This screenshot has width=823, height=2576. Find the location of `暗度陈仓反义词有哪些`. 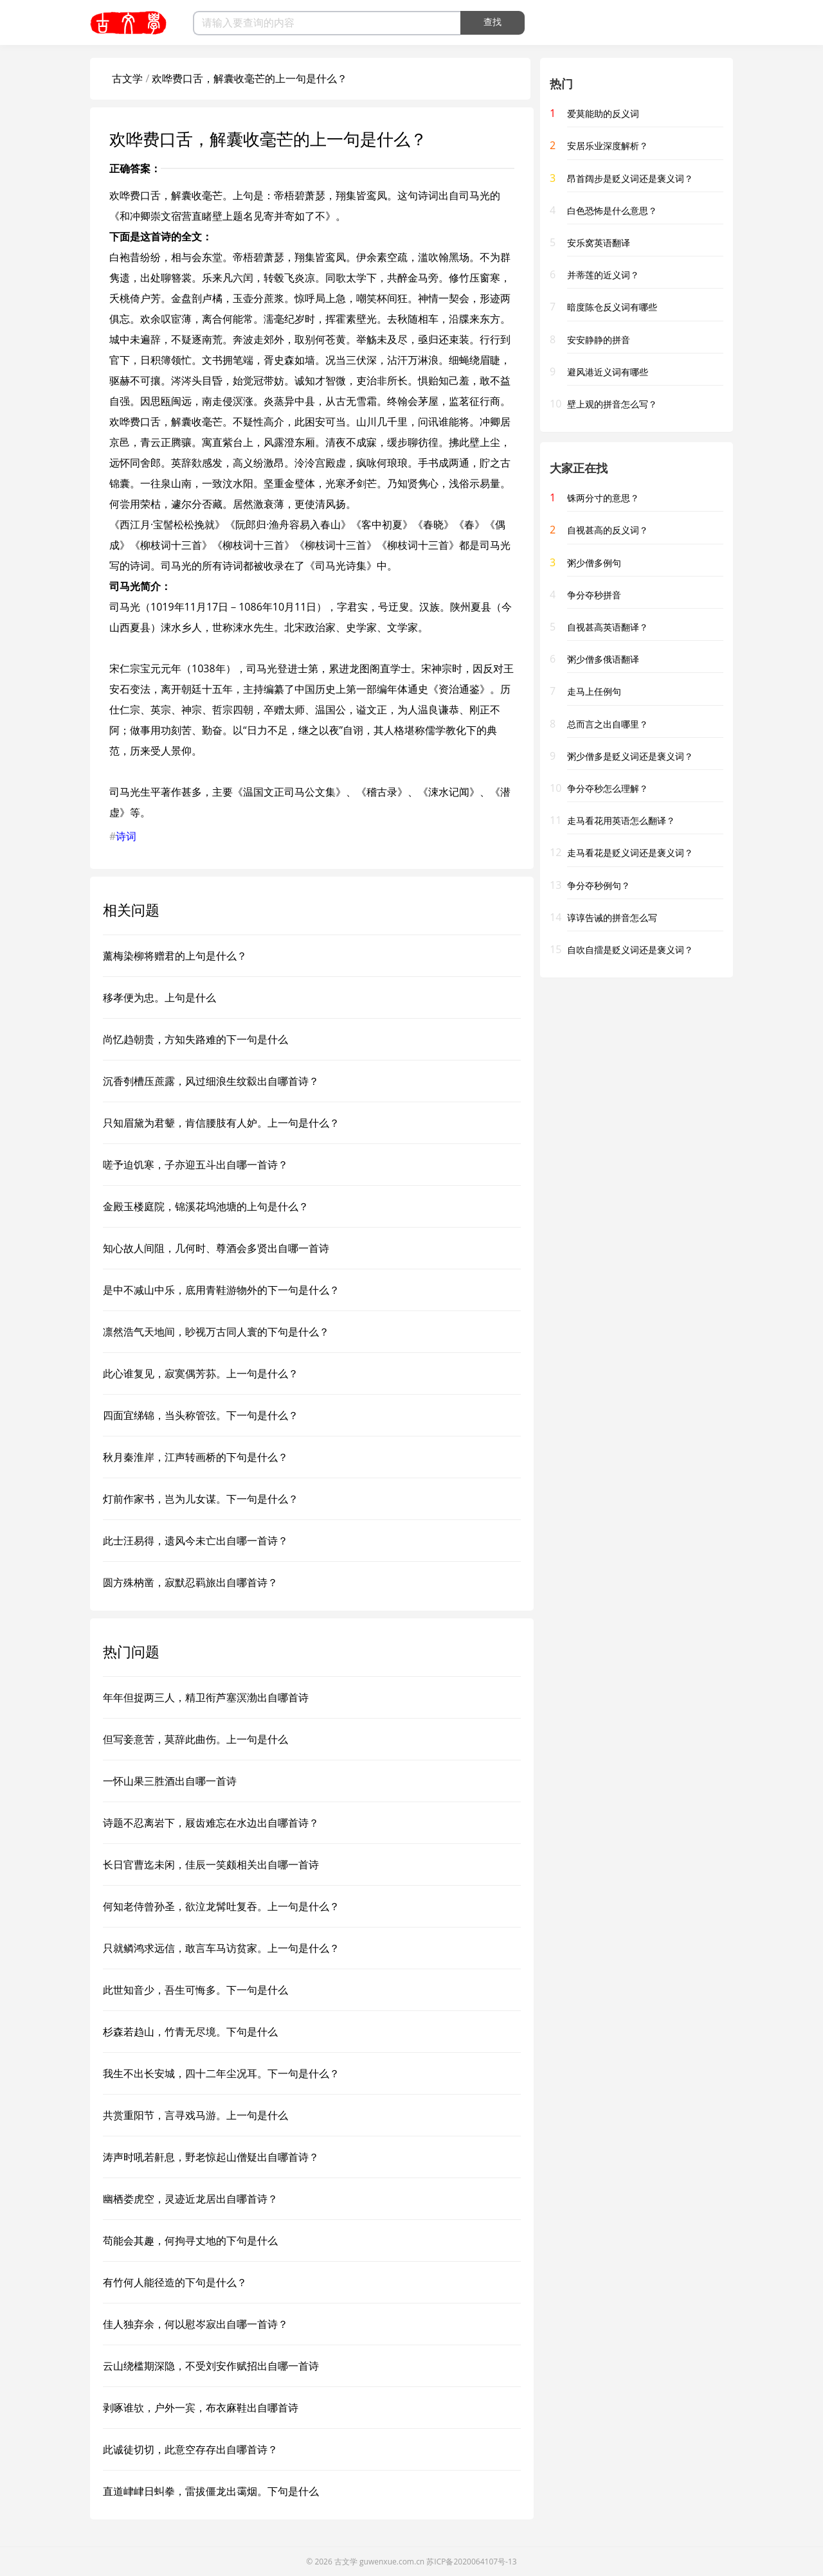

暗度陈仓反义词有哪些 is located at coordinates (612, 307).